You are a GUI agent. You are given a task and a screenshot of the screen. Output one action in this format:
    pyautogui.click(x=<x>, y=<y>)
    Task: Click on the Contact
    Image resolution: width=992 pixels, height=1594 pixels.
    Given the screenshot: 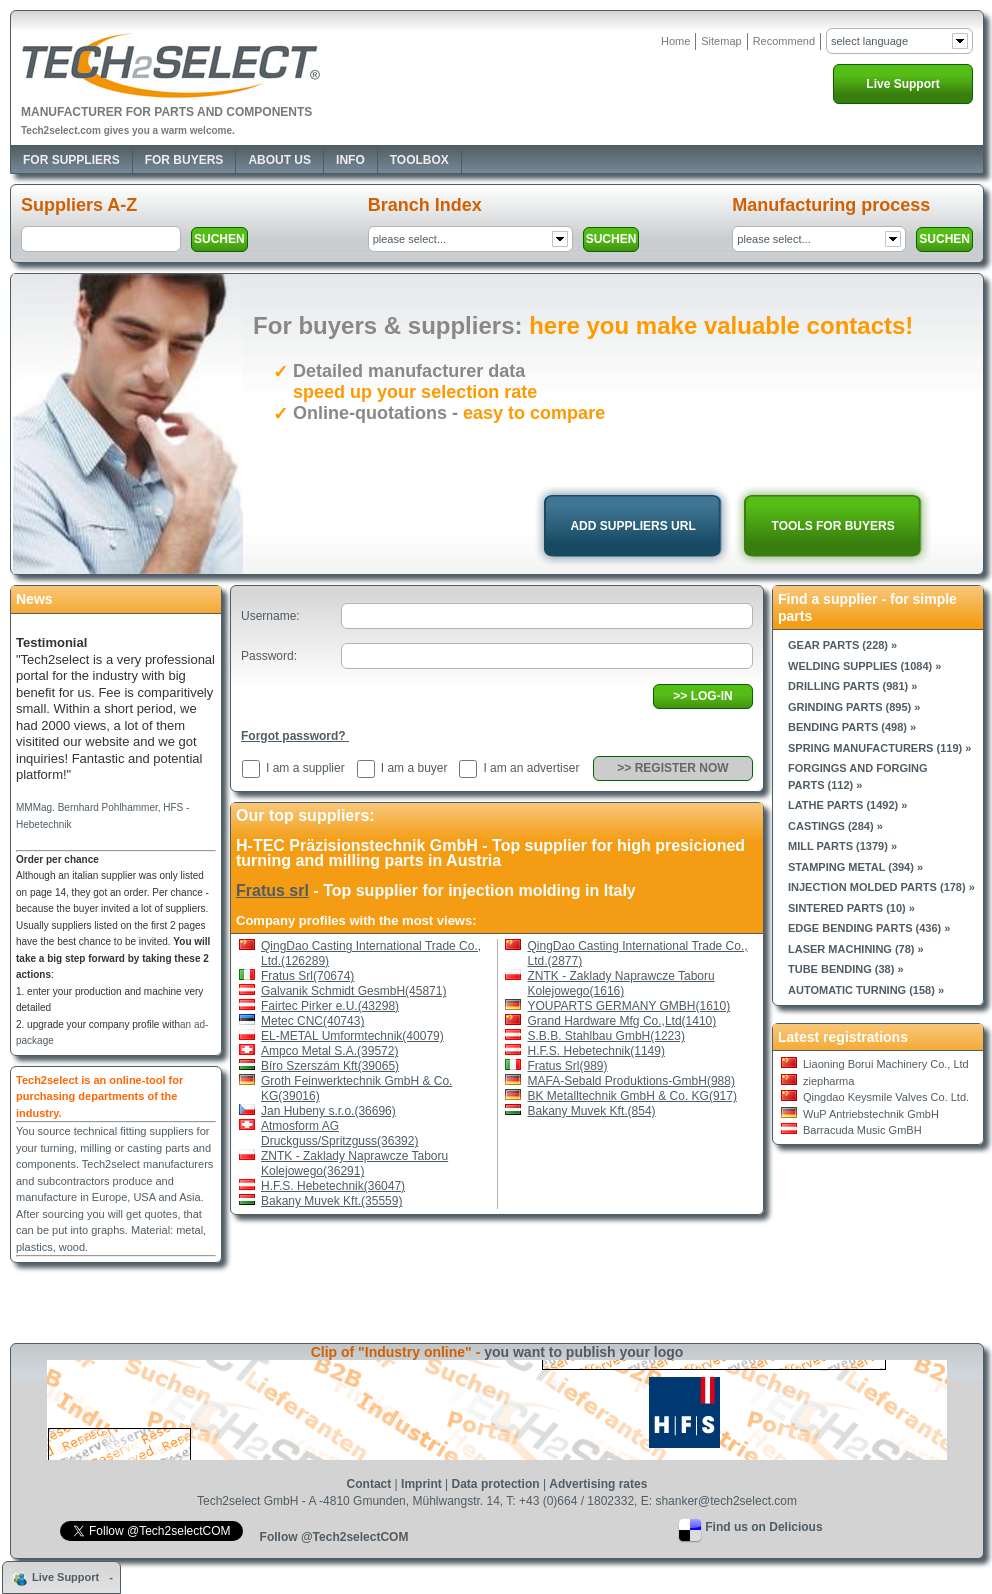 What is the action you would take?
    pyautogui.click(x=369, y=1484)
    